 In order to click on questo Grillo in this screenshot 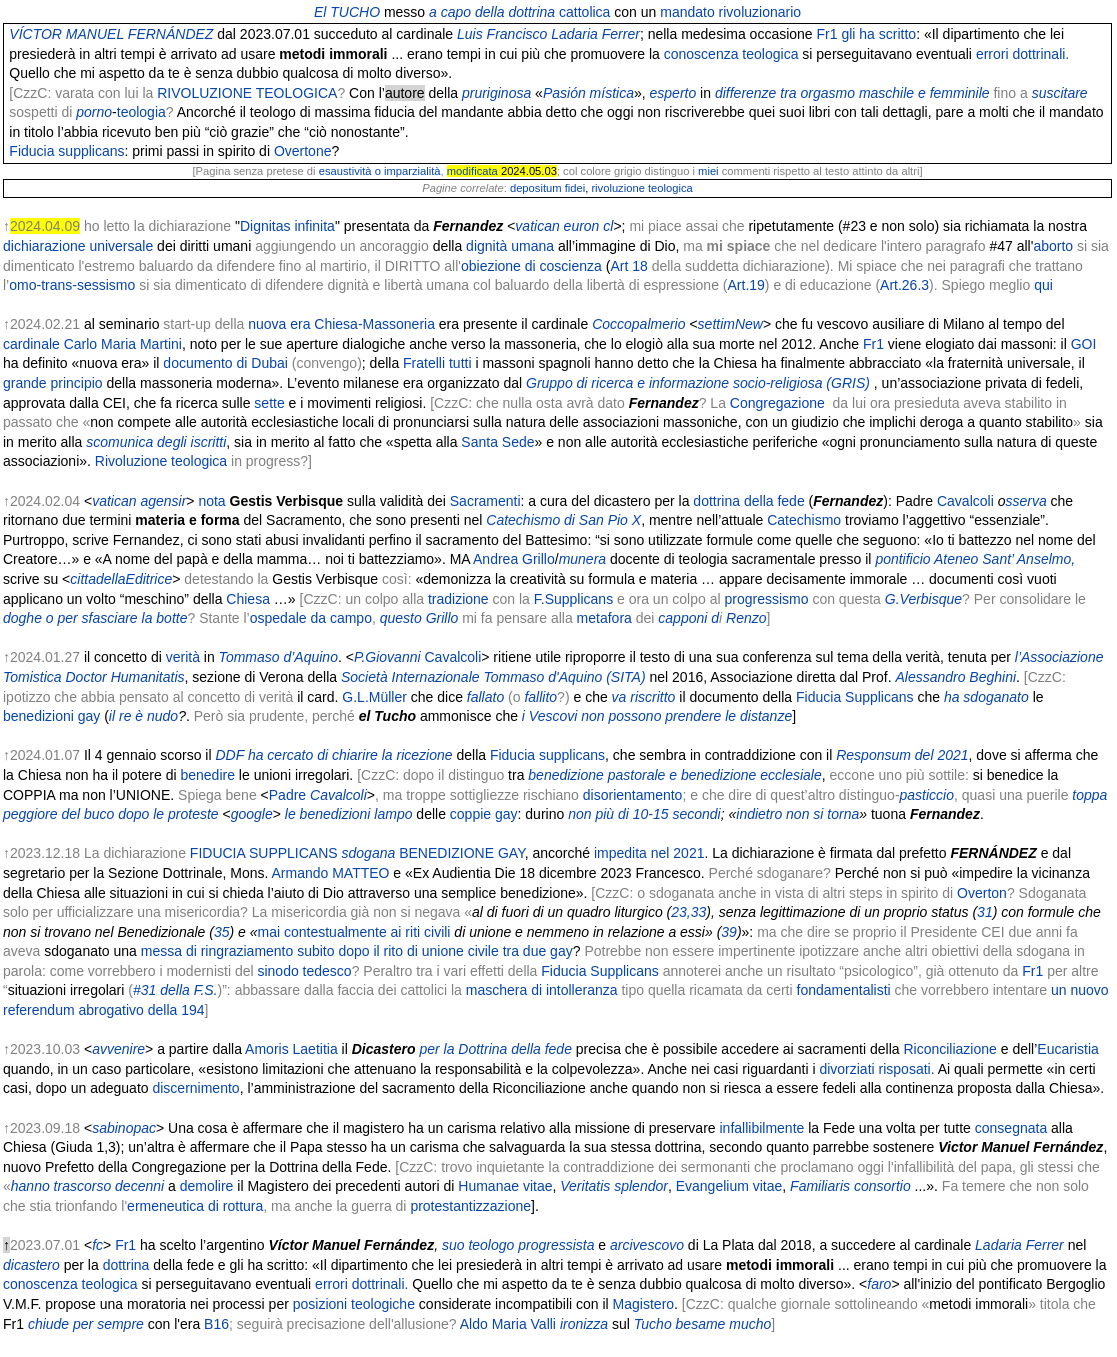, I will do `click(419, 618)`.